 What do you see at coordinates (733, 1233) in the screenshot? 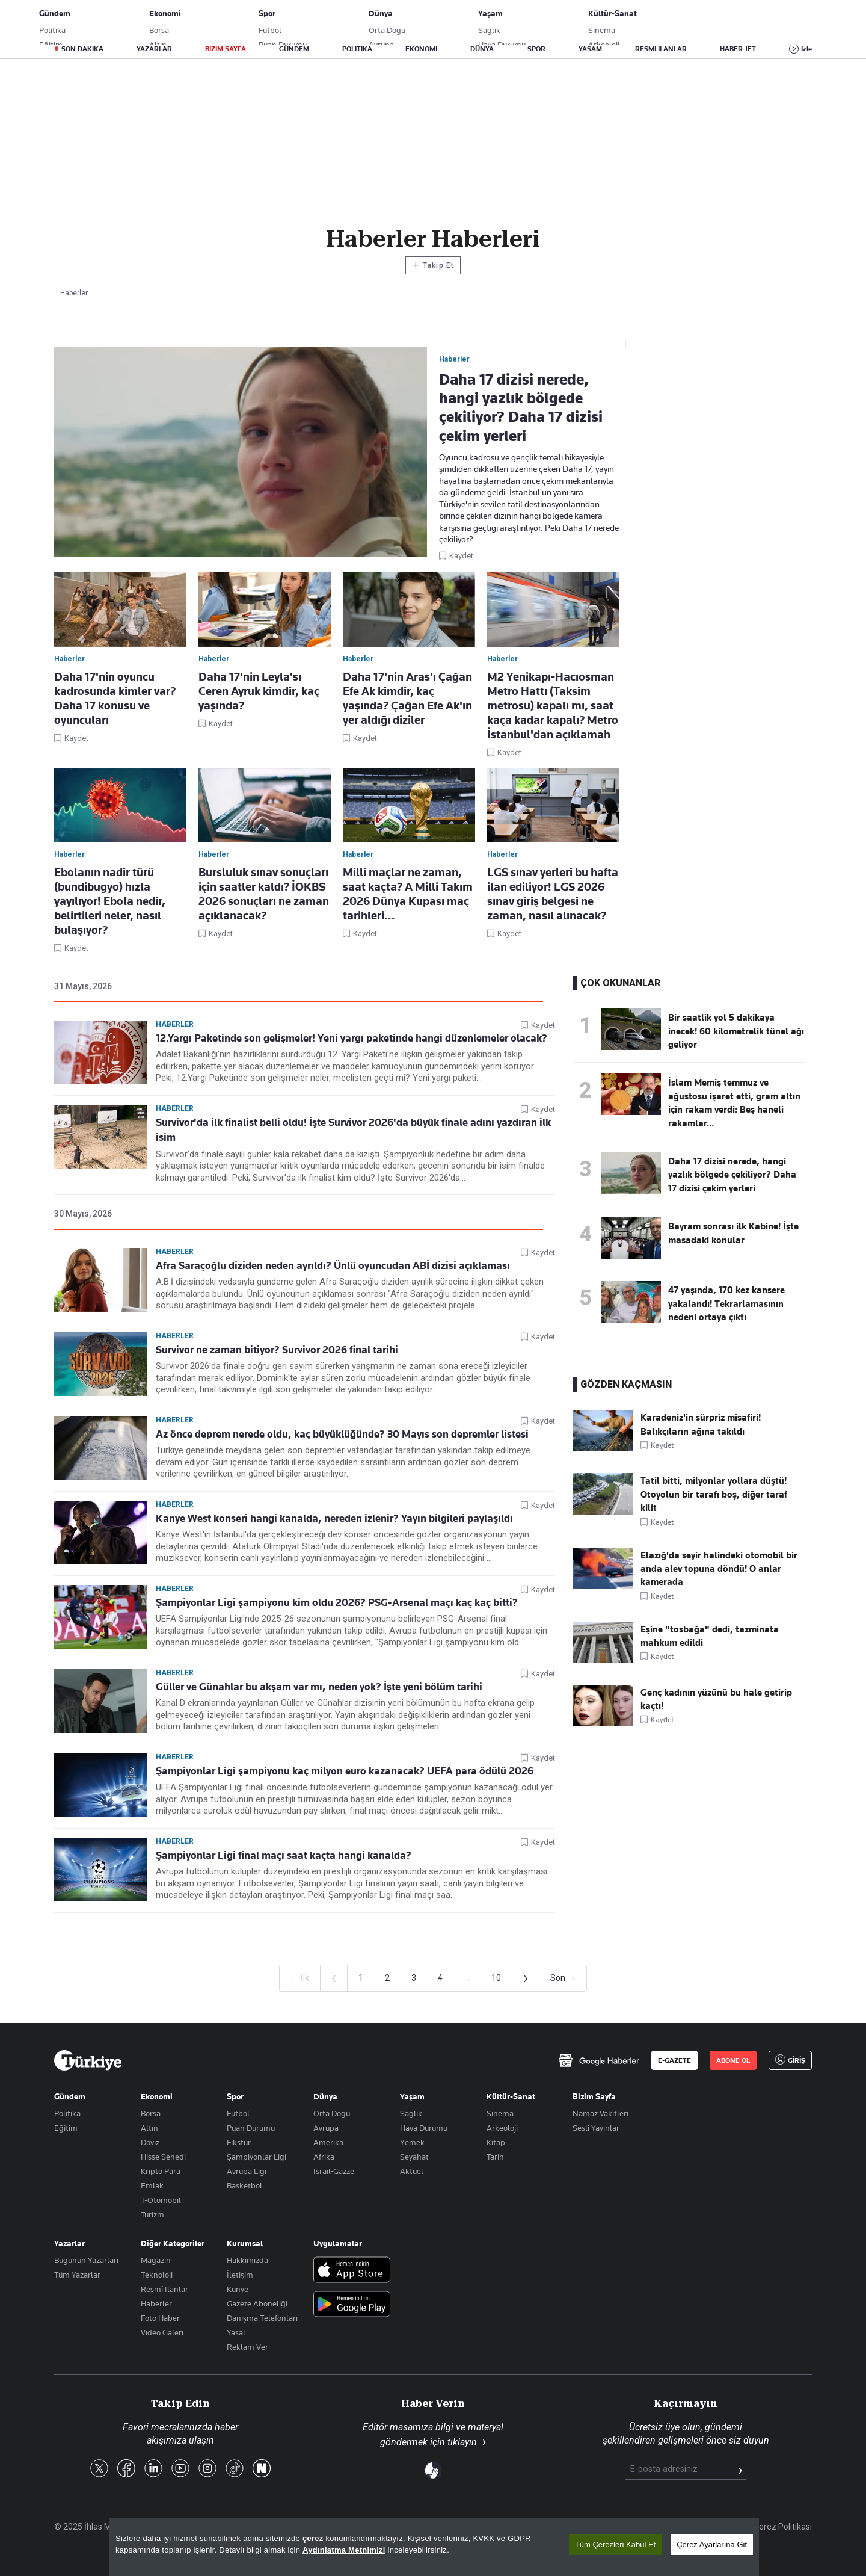
I see `Bayram sonrası ilk Kabine! İşte masadaki konular` at bounding box center [733, 1233].